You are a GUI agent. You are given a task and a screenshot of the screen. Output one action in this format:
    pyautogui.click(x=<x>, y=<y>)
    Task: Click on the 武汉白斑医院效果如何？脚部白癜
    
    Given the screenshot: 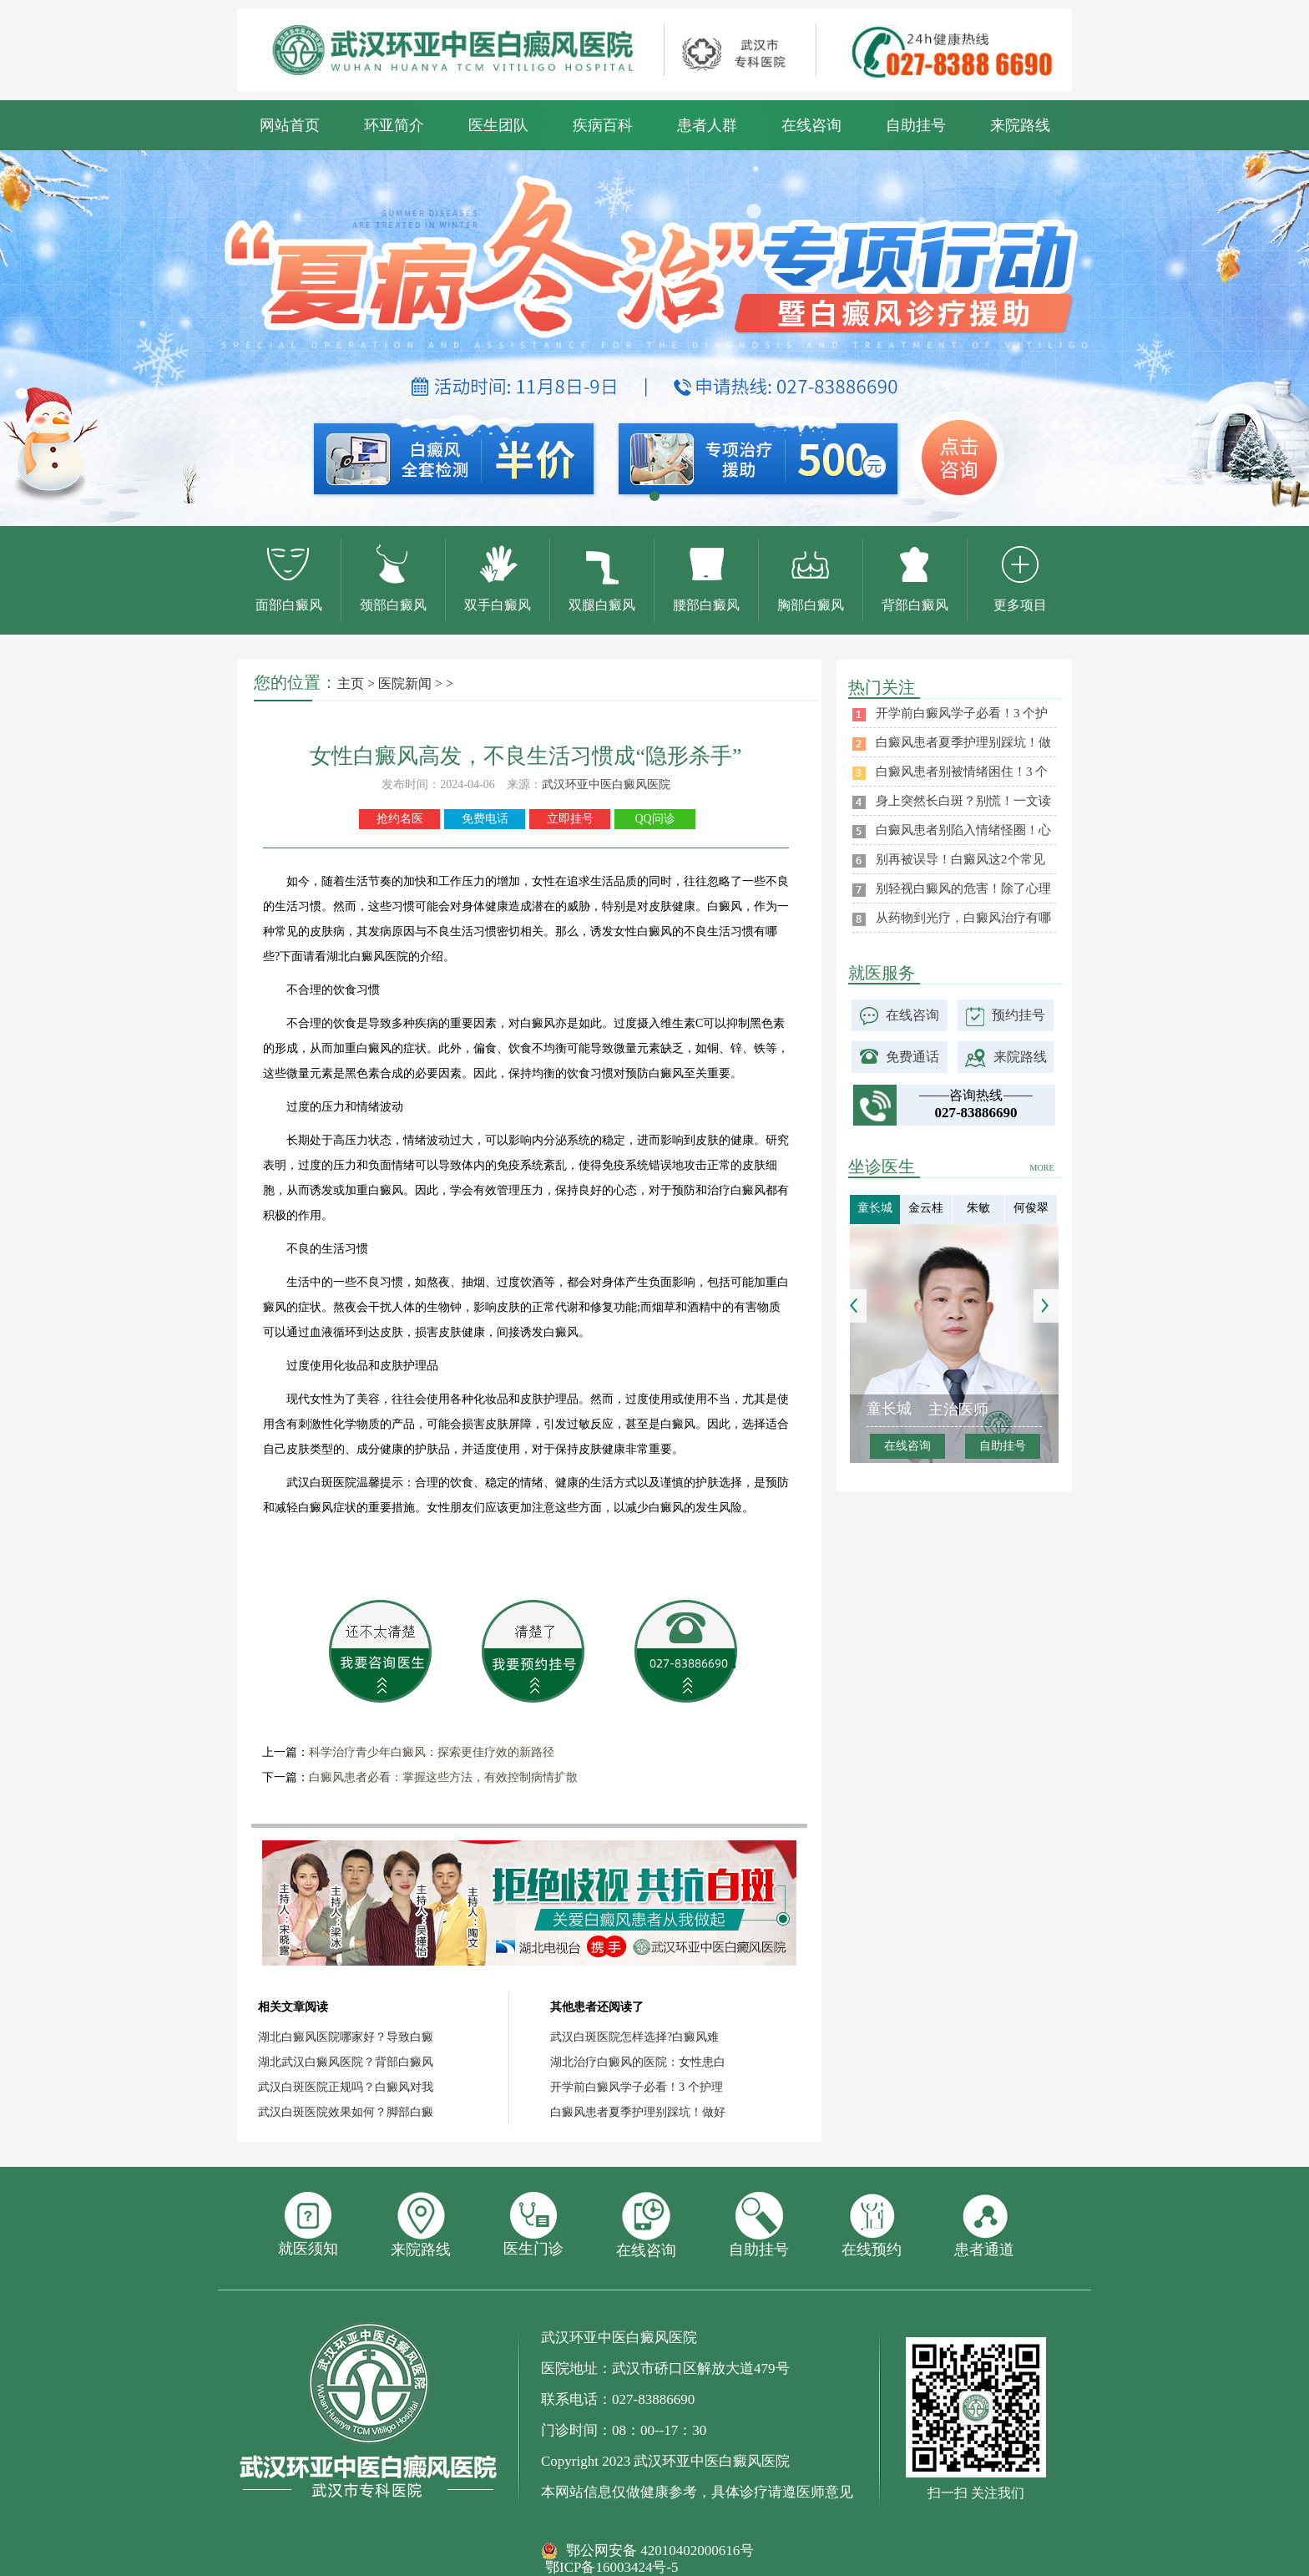 What is the action you would take?
    pyautogui.click(x=345, y=2112)
    